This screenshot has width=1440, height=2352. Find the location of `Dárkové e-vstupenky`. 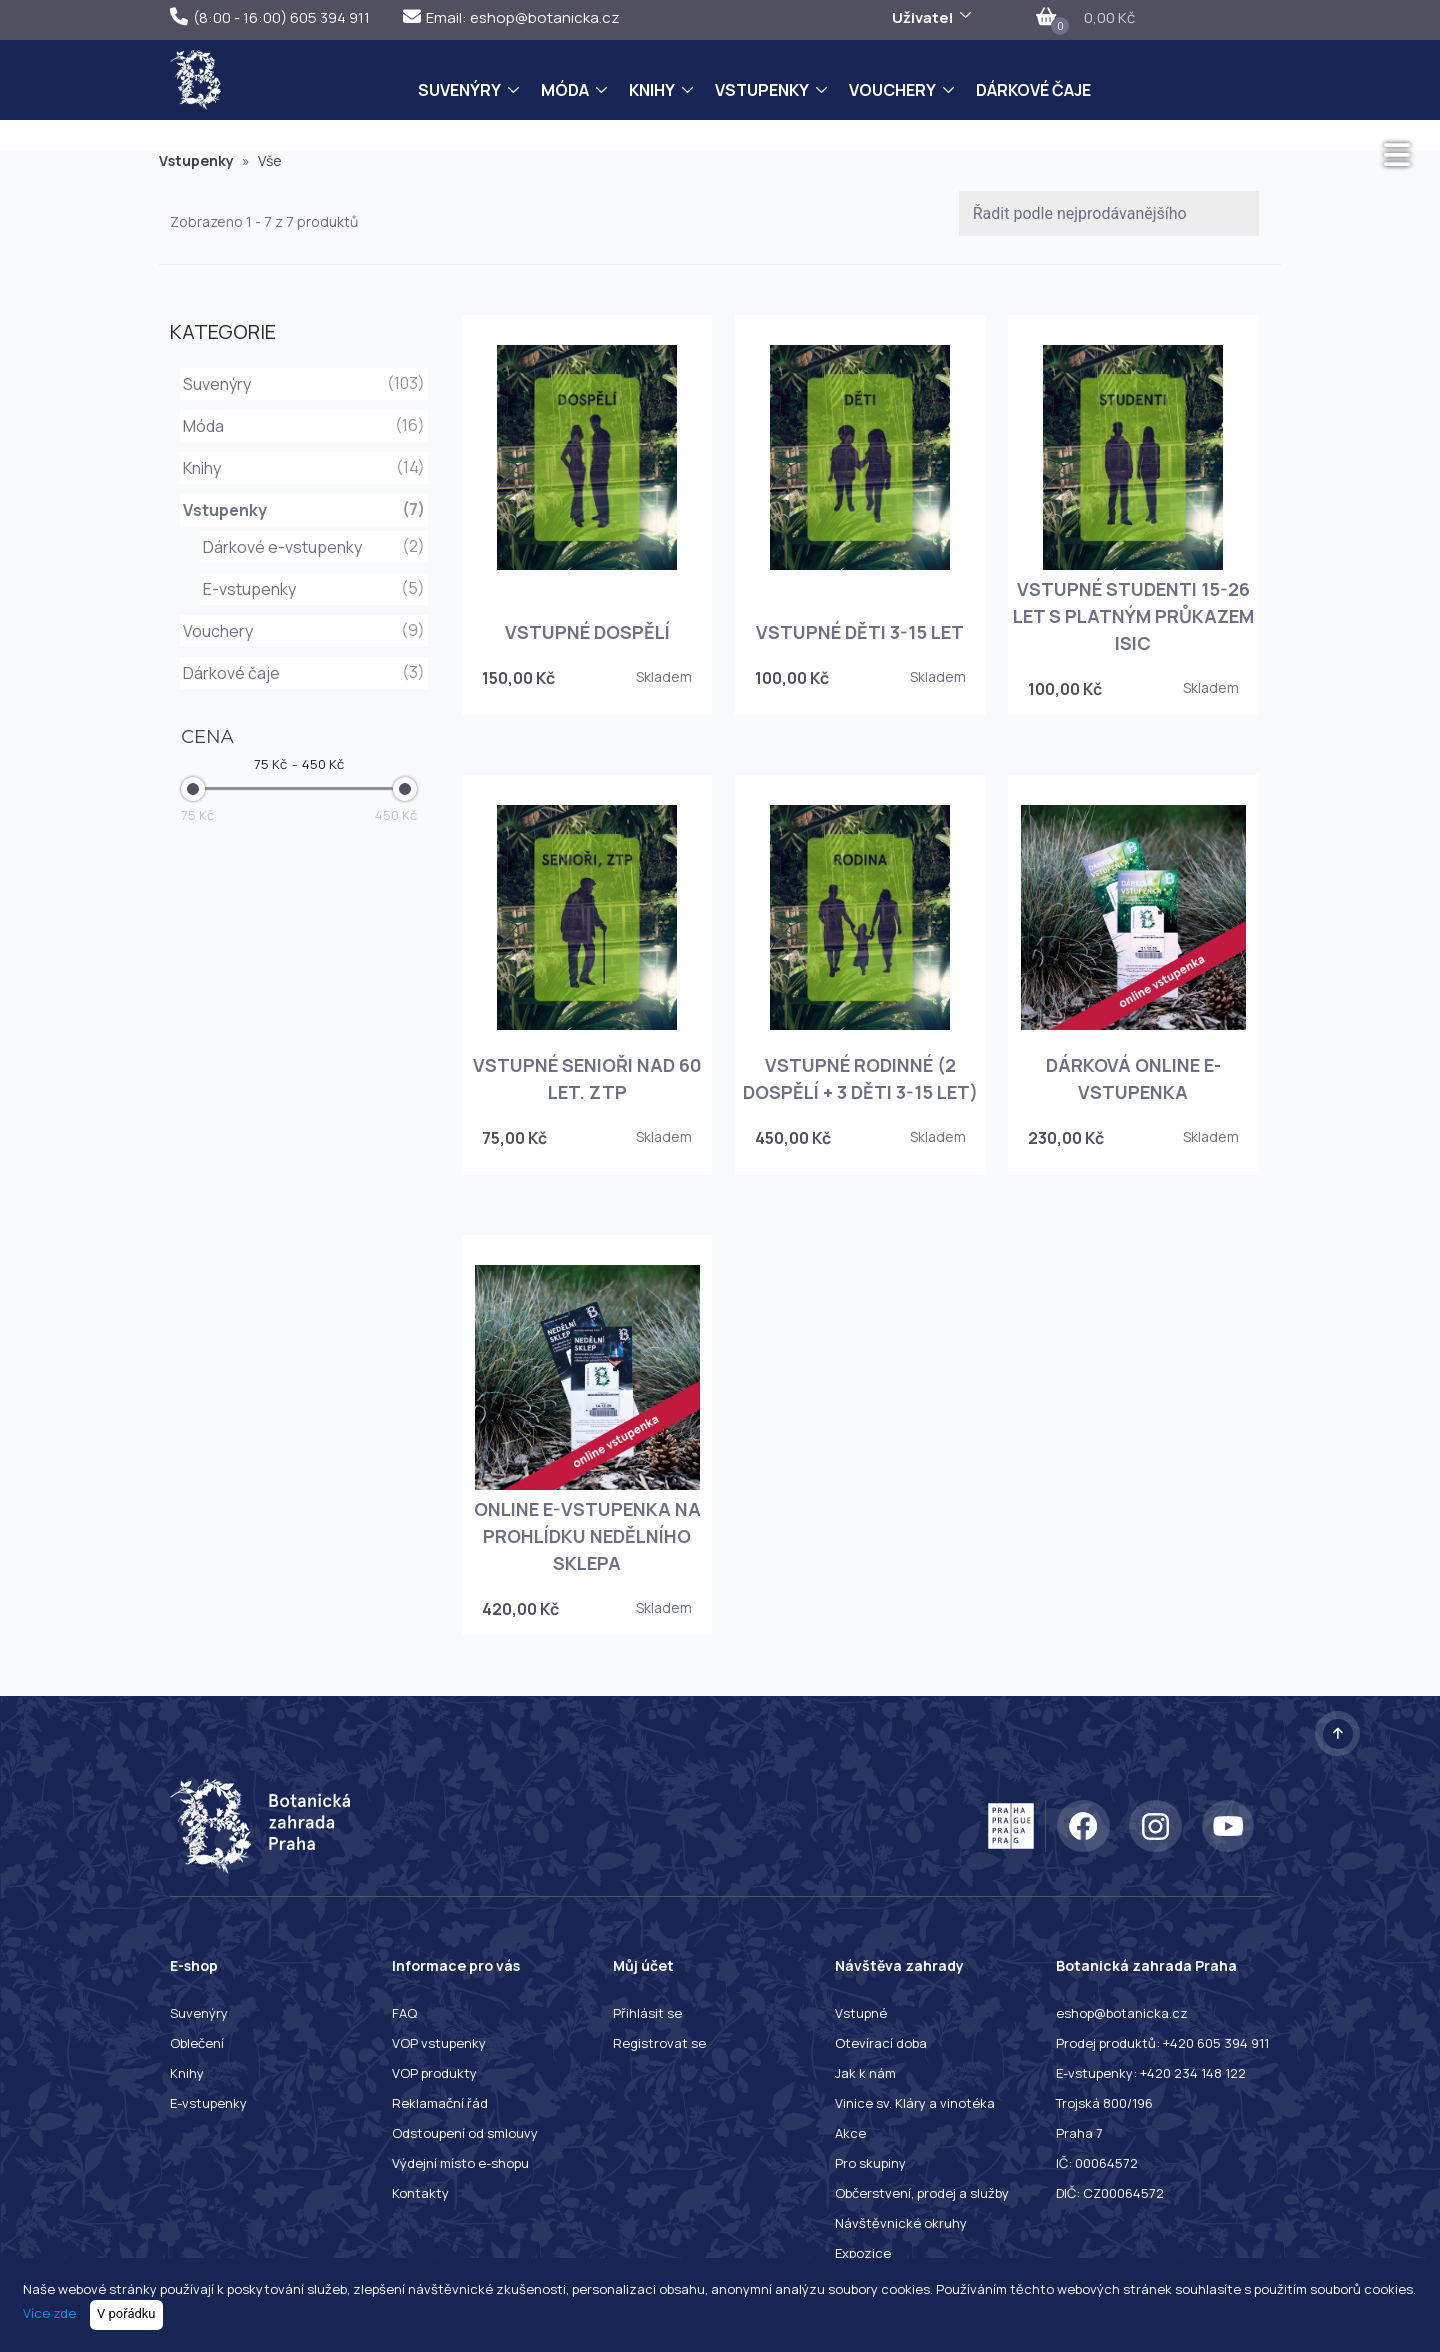

Dárkové e-vstupenky is located at coordinates (282, 547).